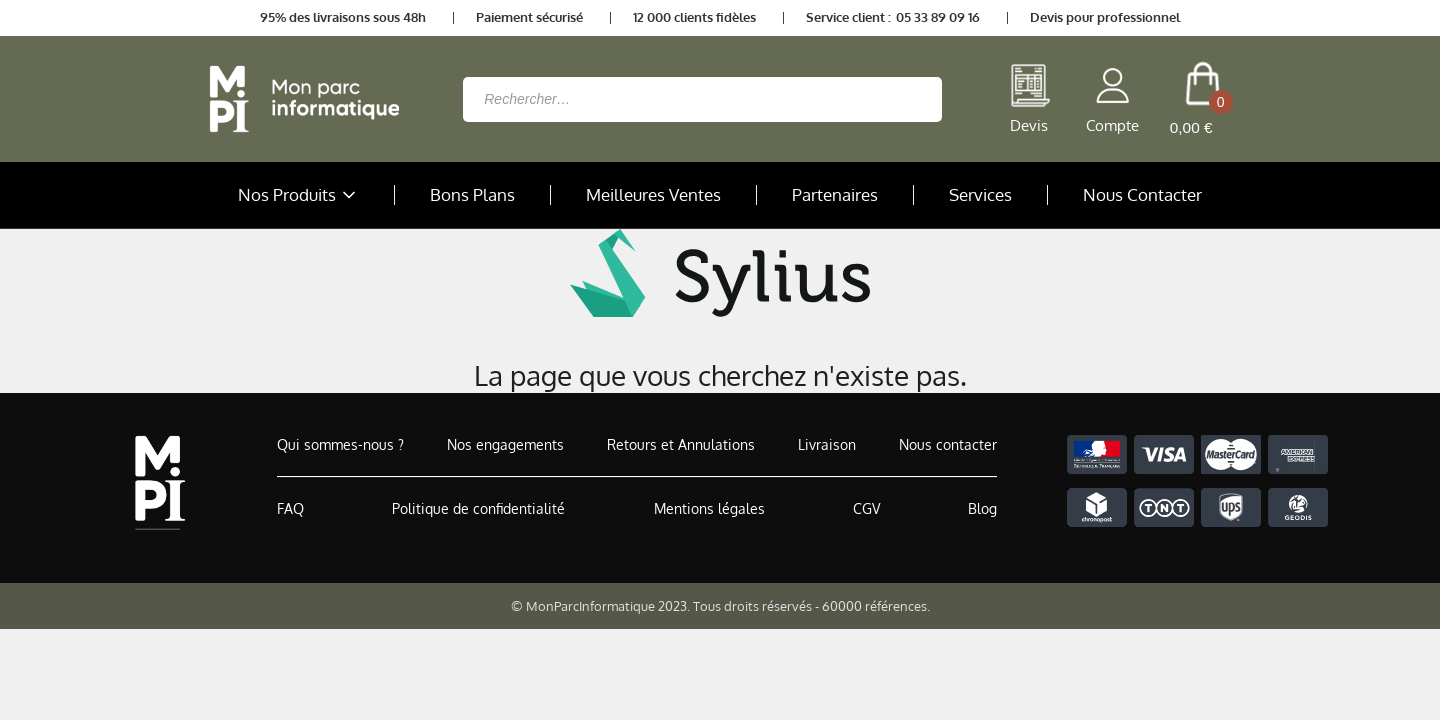 Image resolution: width=1440 pixels, height=720 pixels. I want to click on Retours et Annulations, so click(681, 444).